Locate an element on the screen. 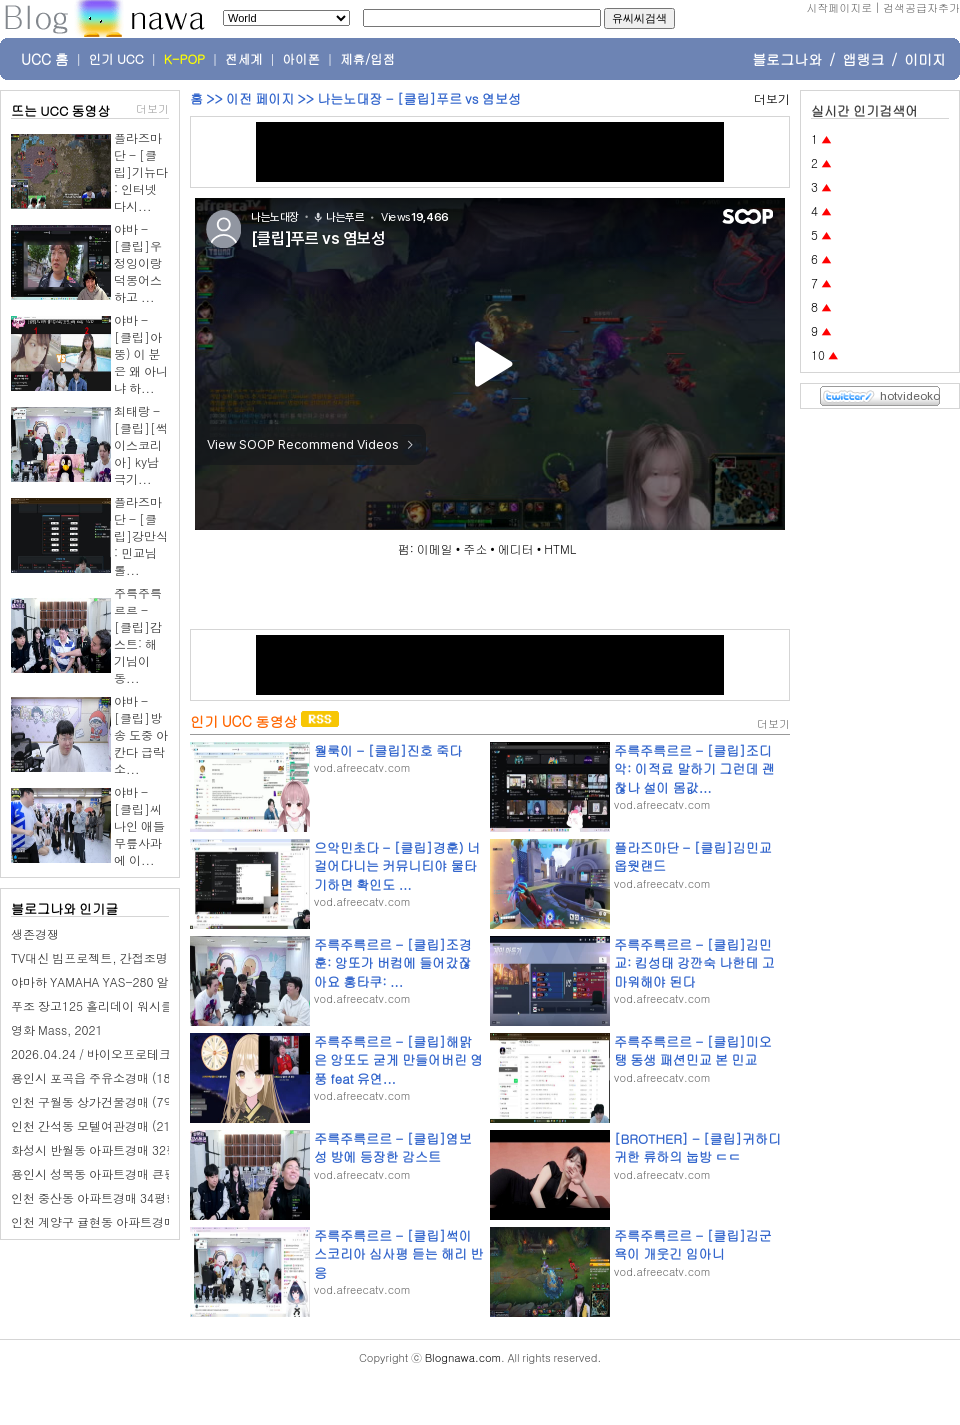 This screenshot has height=1425, width=960. 야바 - [클립]우정잉이랑 덕몽어스 하고 ... is located at coordinates (138, 262).